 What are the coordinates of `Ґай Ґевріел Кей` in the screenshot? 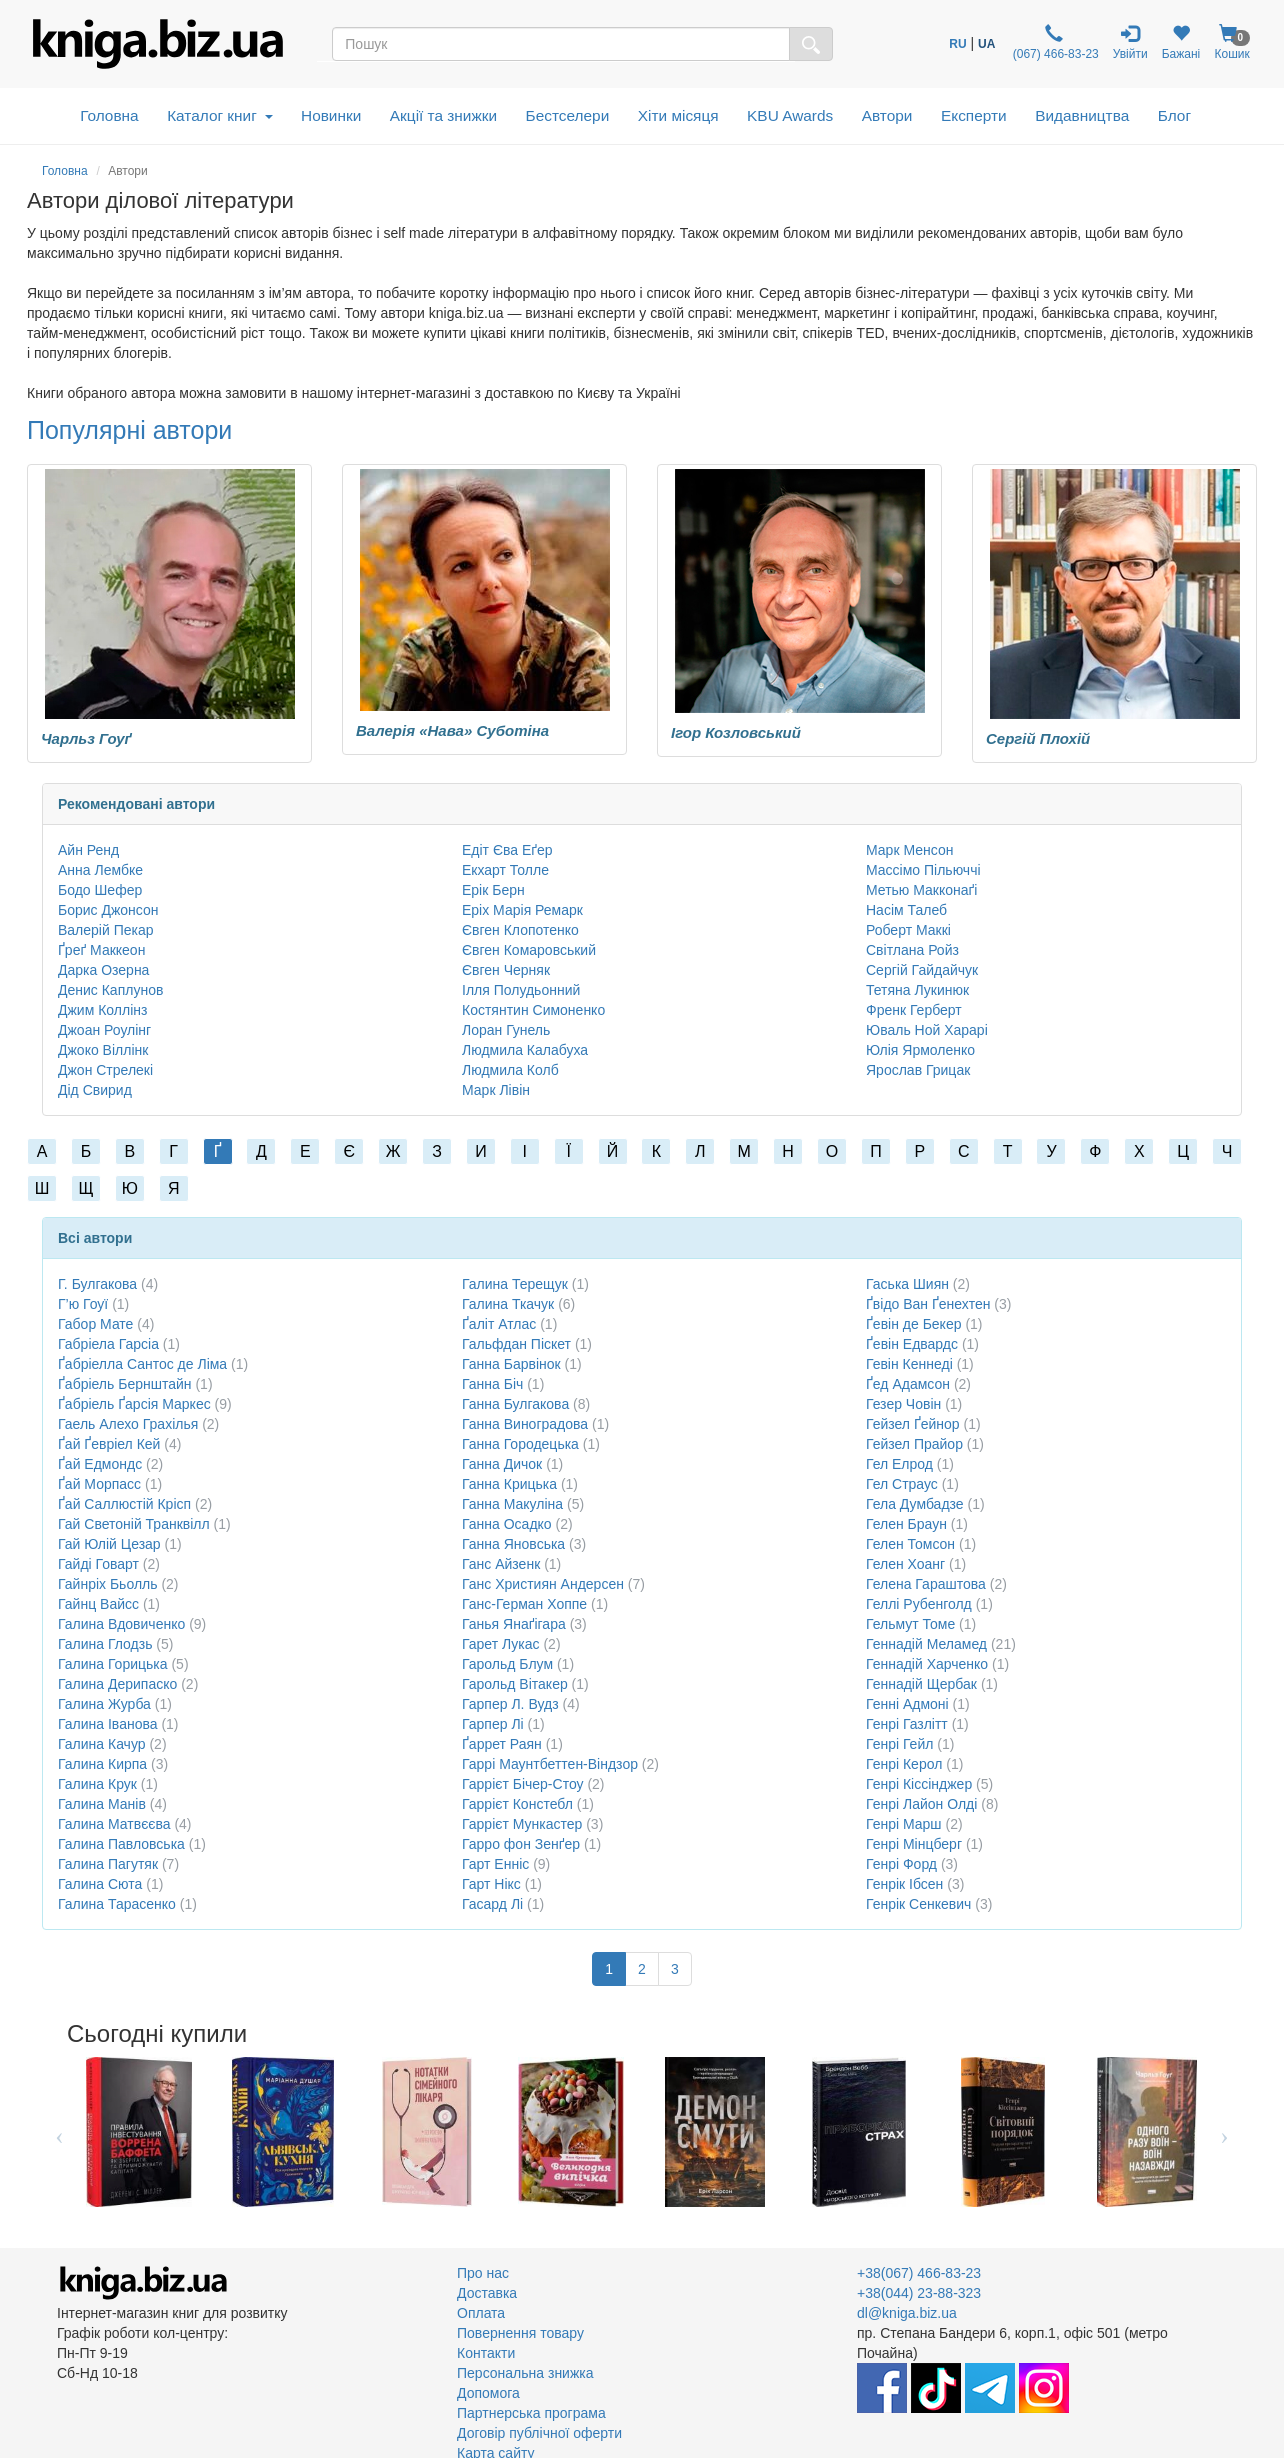 It's located at (109, 1444).